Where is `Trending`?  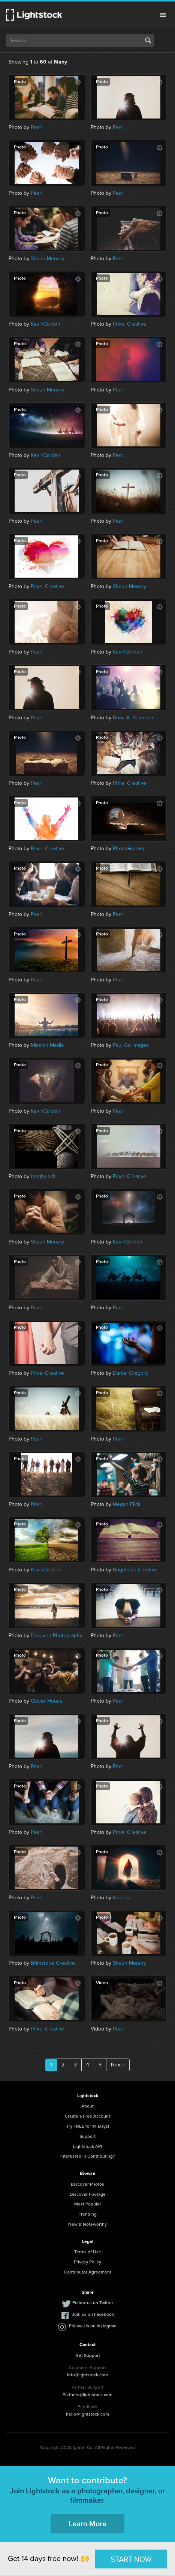
Trending is located at coordinates (88, 2214).